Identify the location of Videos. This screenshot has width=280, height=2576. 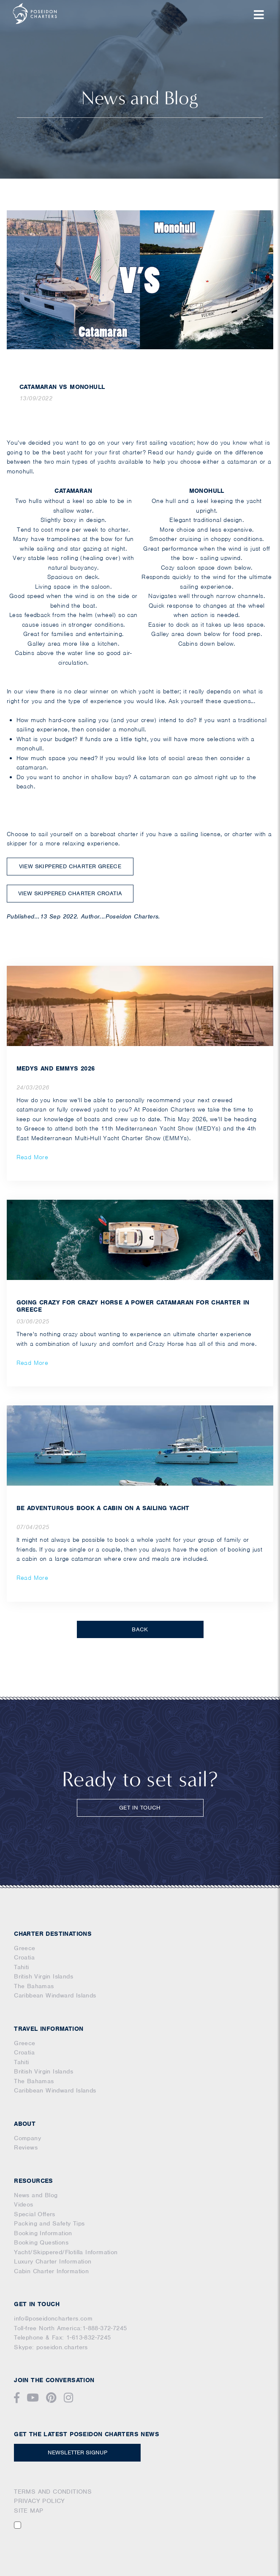
(23, 2204).